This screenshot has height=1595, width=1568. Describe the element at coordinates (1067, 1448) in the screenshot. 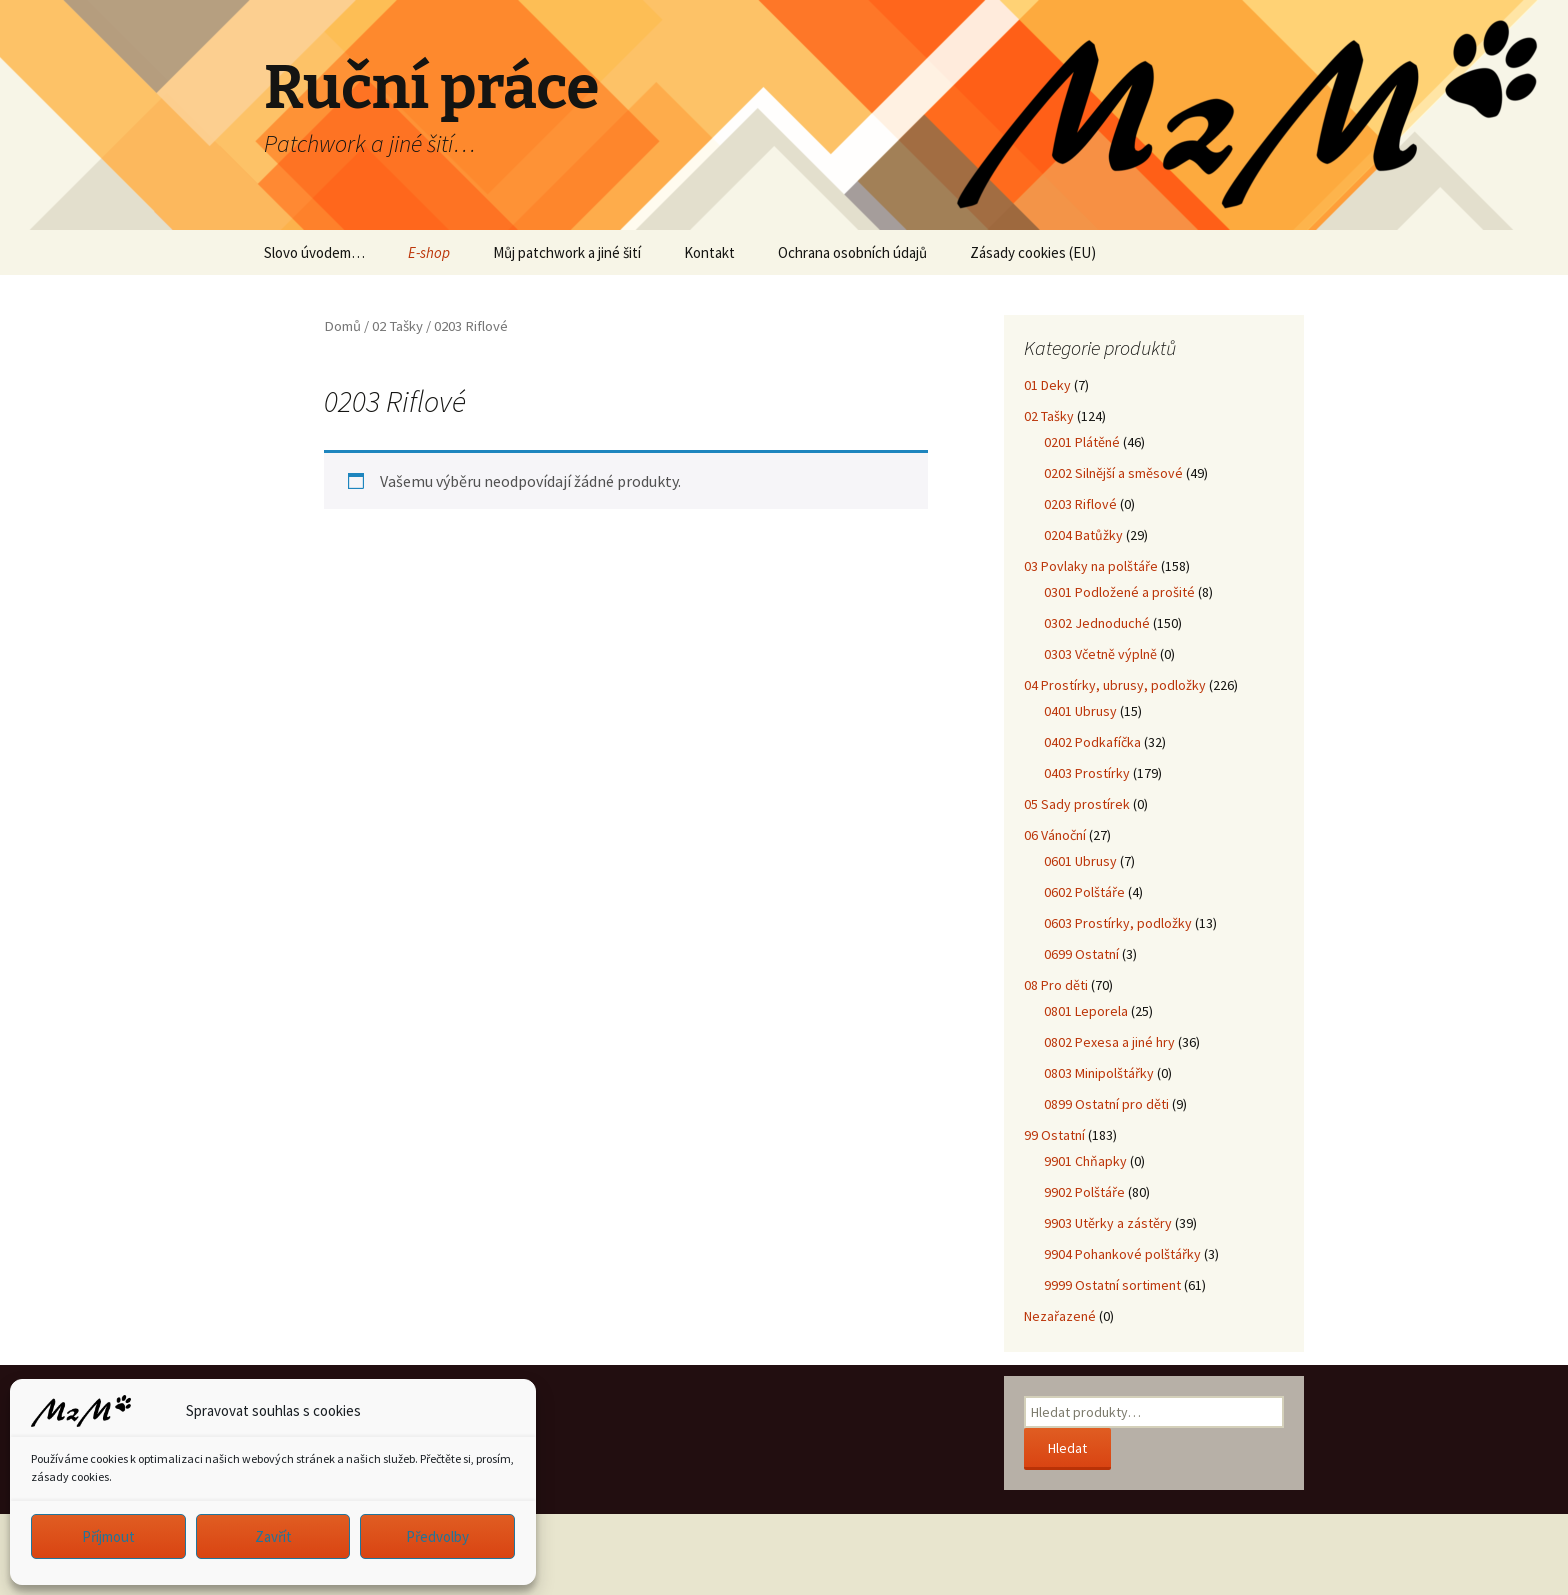

I see `Hledat` at that location.